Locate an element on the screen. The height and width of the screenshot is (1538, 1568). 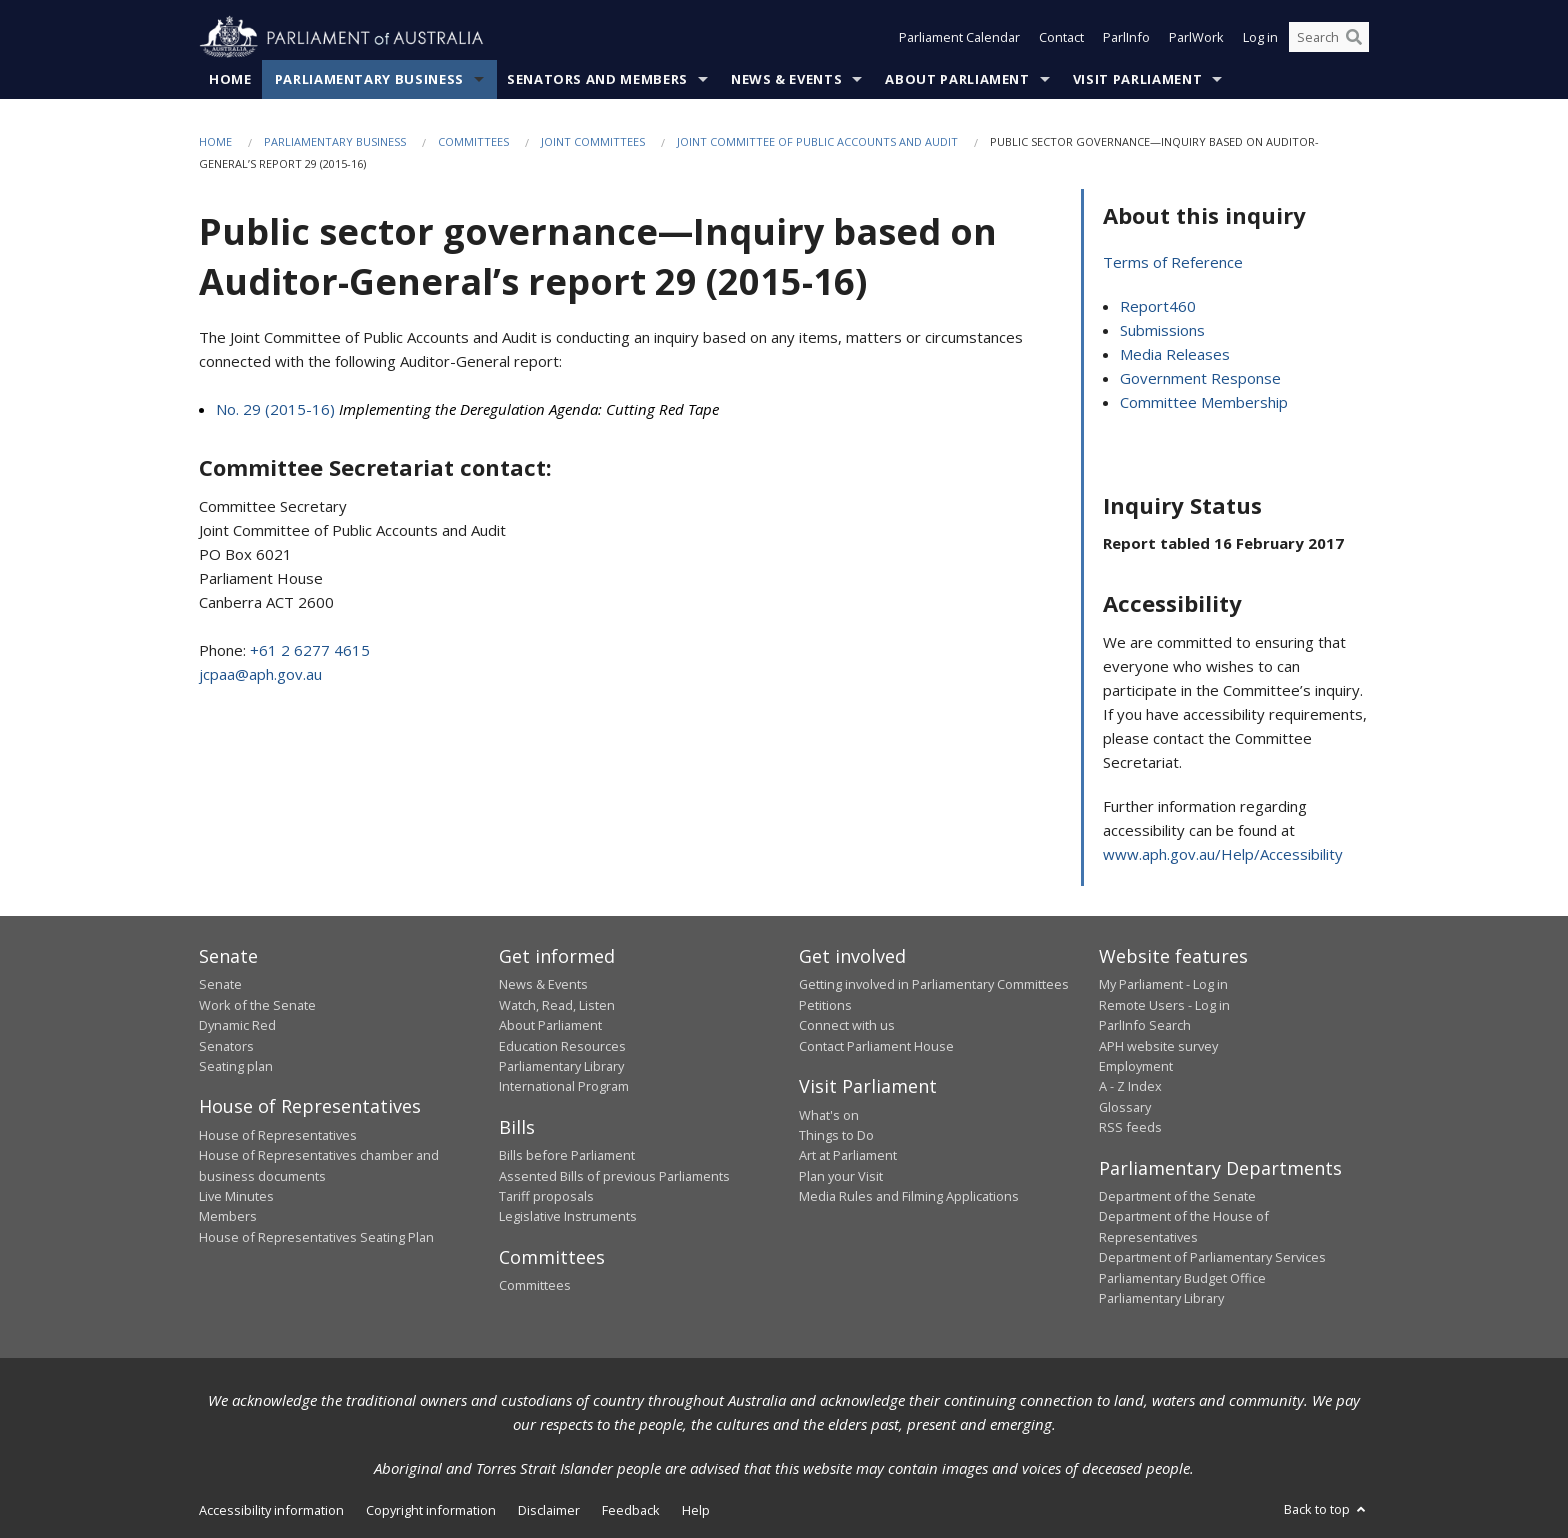
Glossary is located at coordinates (1125, 1107).